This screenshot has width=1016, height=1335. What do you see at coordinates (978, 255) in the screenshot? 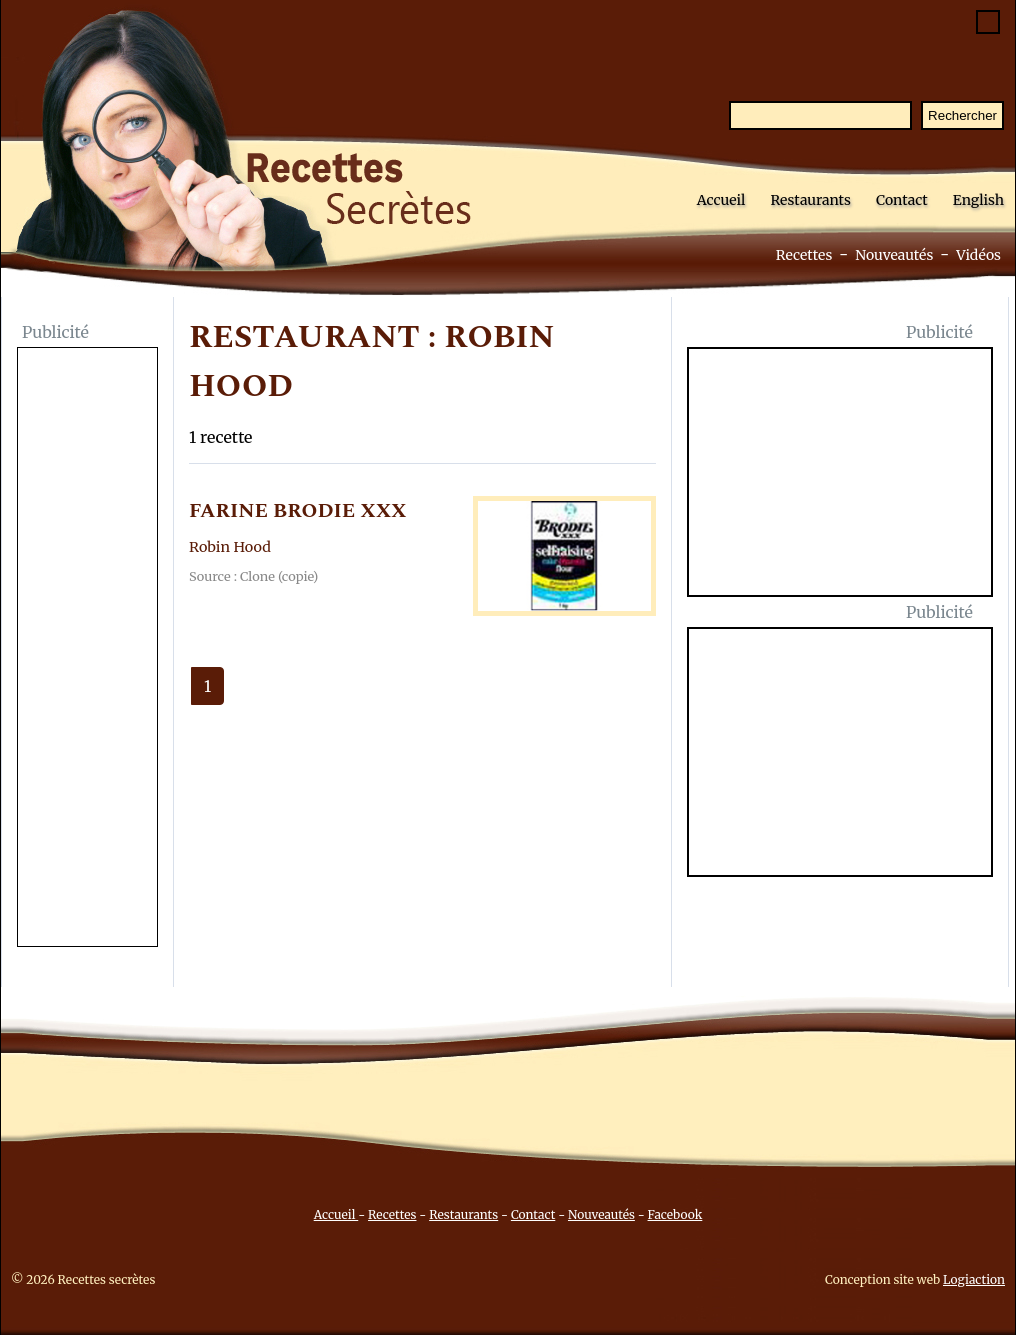
I see `Vidéos` at bounding box center [978, 255].